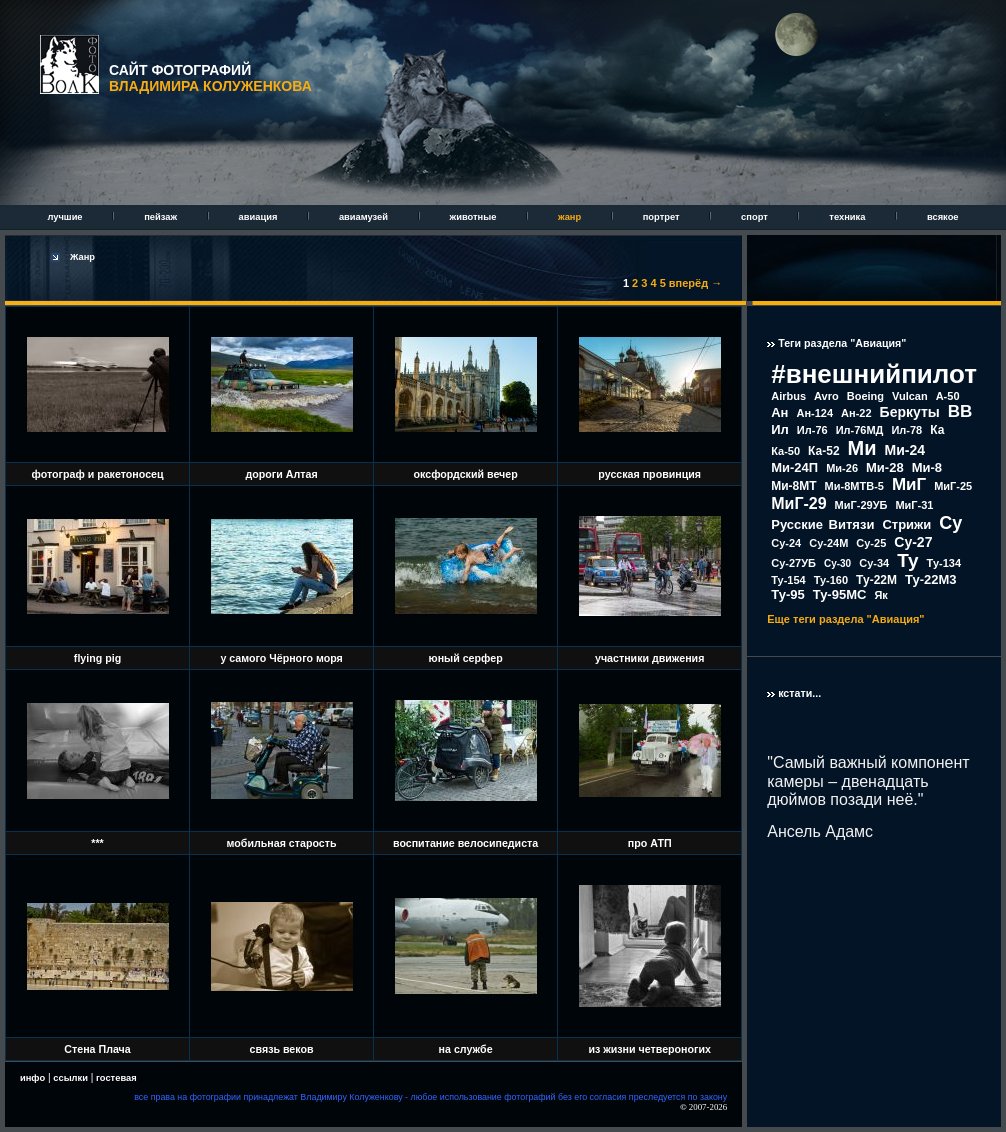 This screenshot has width=1006, height=1132. I want to click on пейзаж, so click(161, 217).